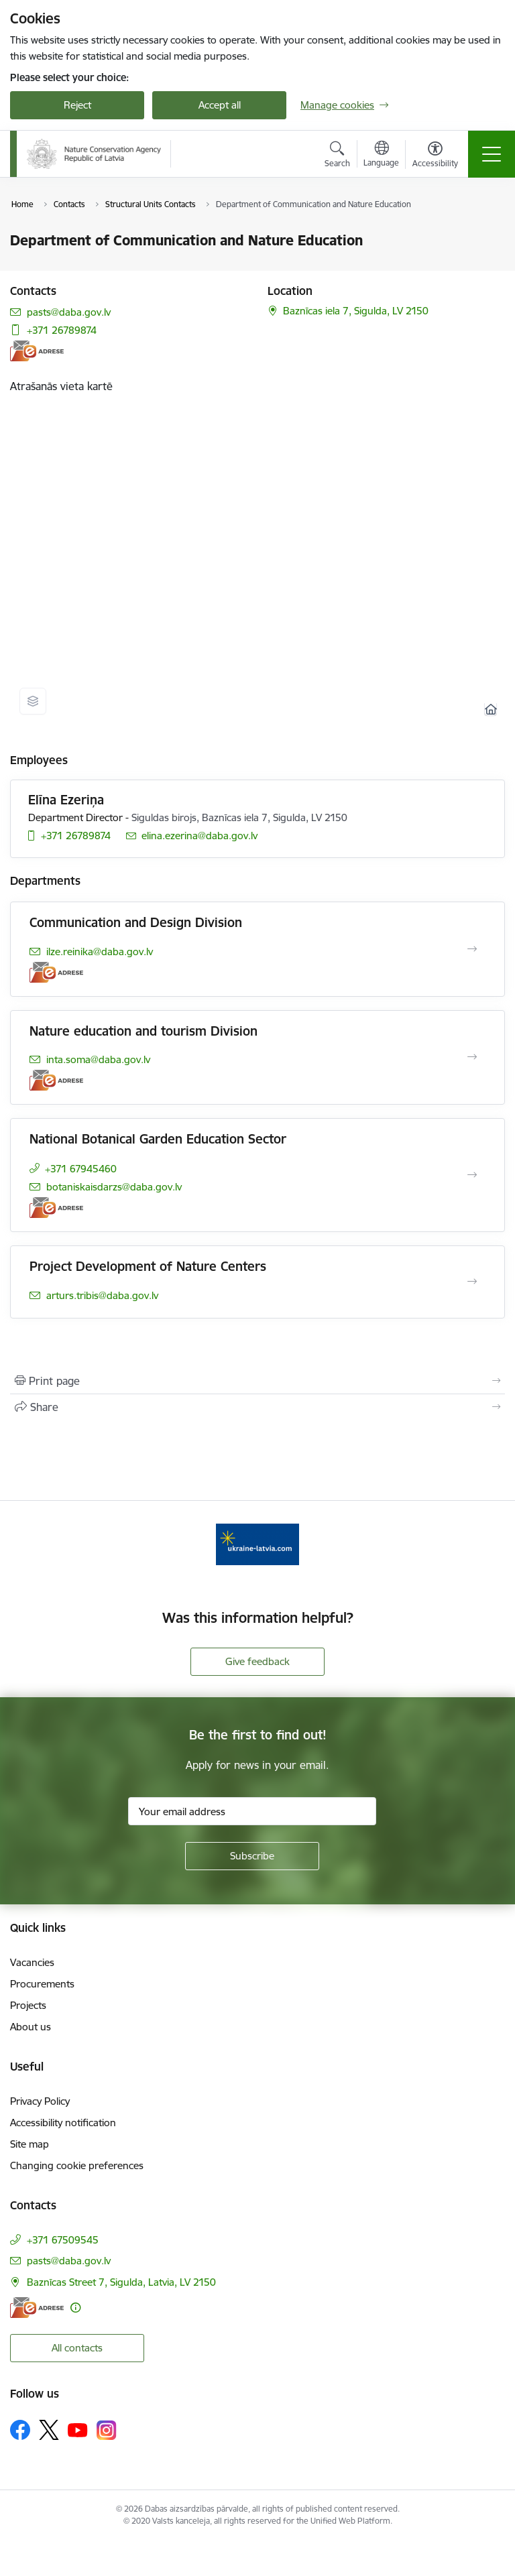 The image size is (515, 2576). I want to click on [Toggle navigation], so click(491, 154).